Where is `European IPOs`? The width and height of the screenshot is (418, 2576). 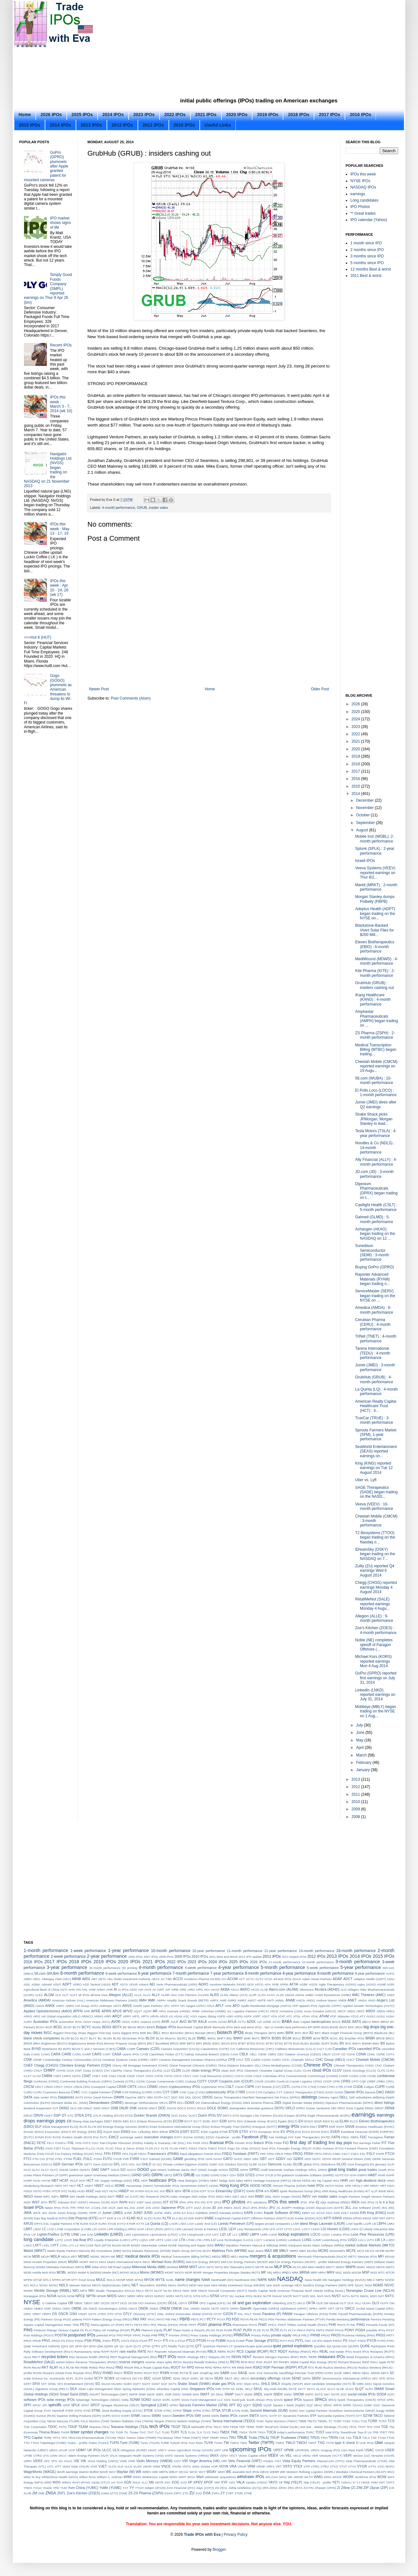 European IPOs is located at coordinates (269, 2132).